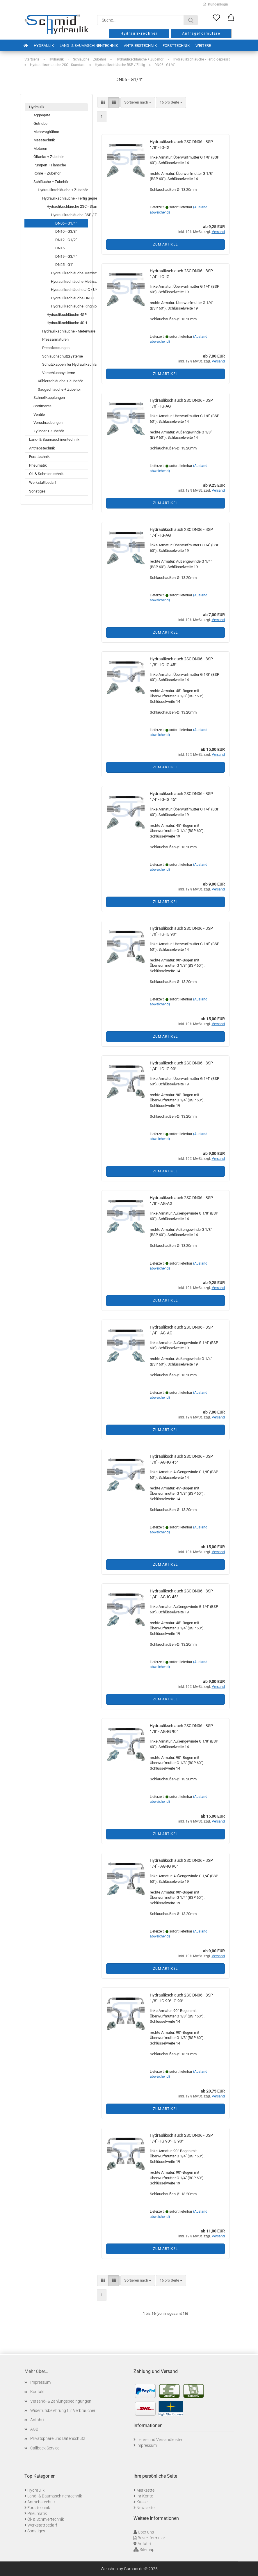 This screenshot has height=2576, width=258. What do you see at coordinates (40, 2382) in the screenshot?
I see `Impressum` at bounding box center [40, 2382].